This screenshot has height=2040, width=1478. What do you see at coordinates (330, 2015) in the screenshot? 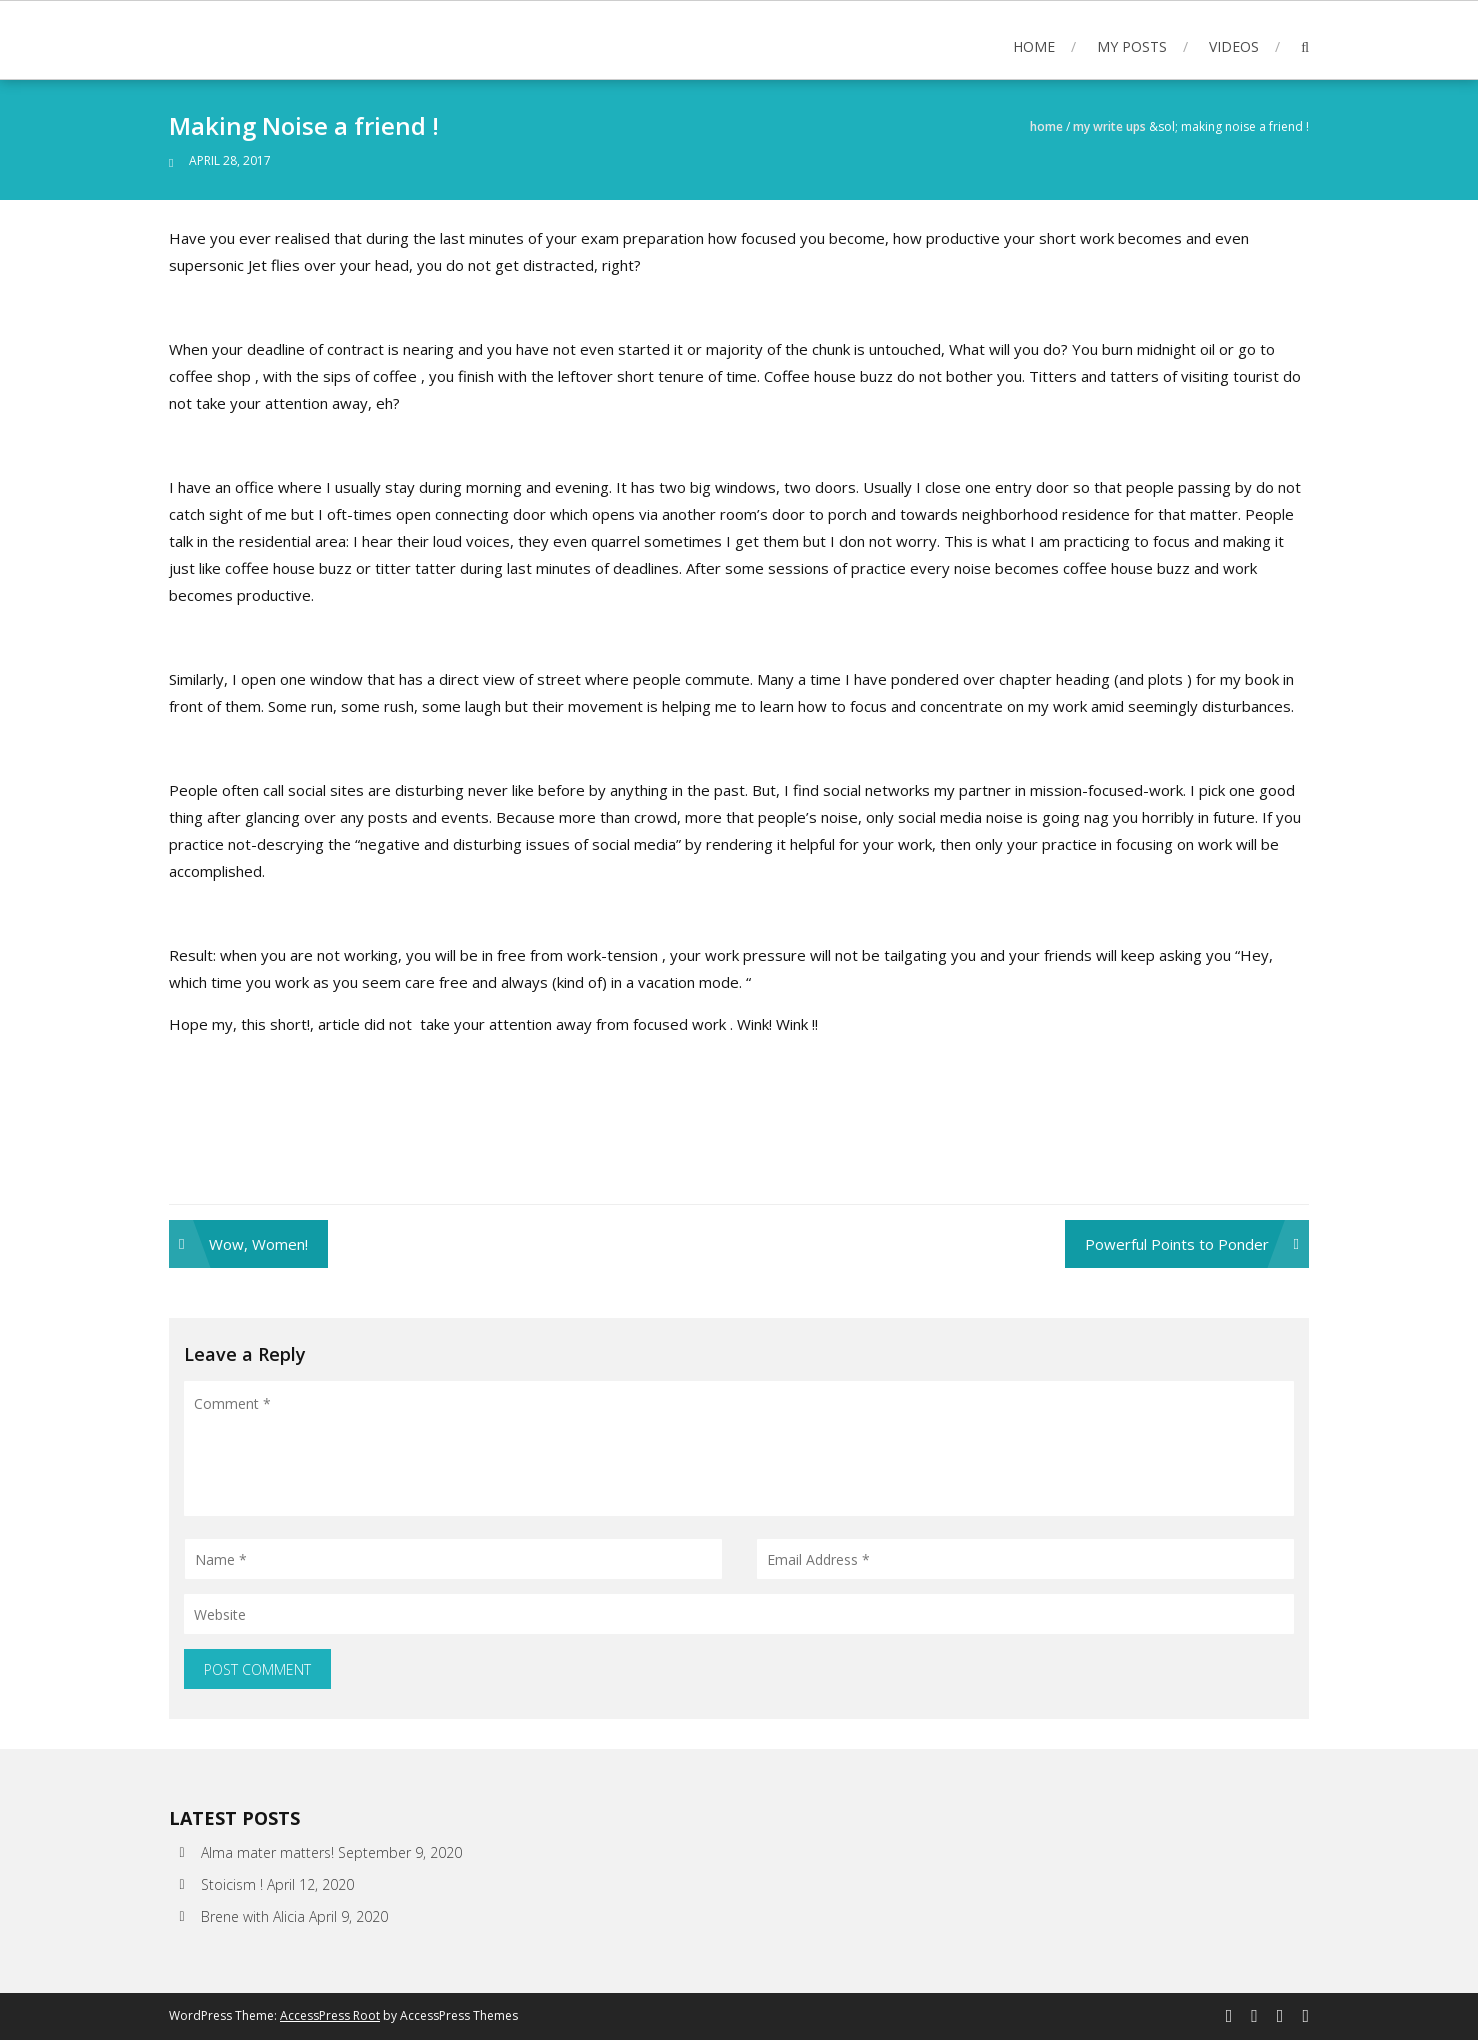
I see `AccessPress Root` at bounding box center [330, 2015].